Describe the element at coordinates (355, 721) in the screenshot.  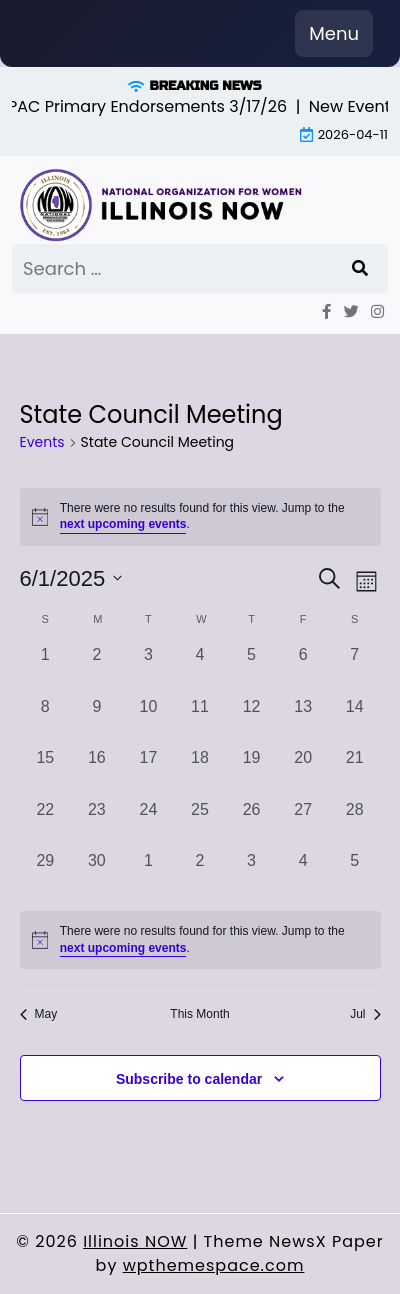
I see `[June 14, 0 events, past day]` at that location.